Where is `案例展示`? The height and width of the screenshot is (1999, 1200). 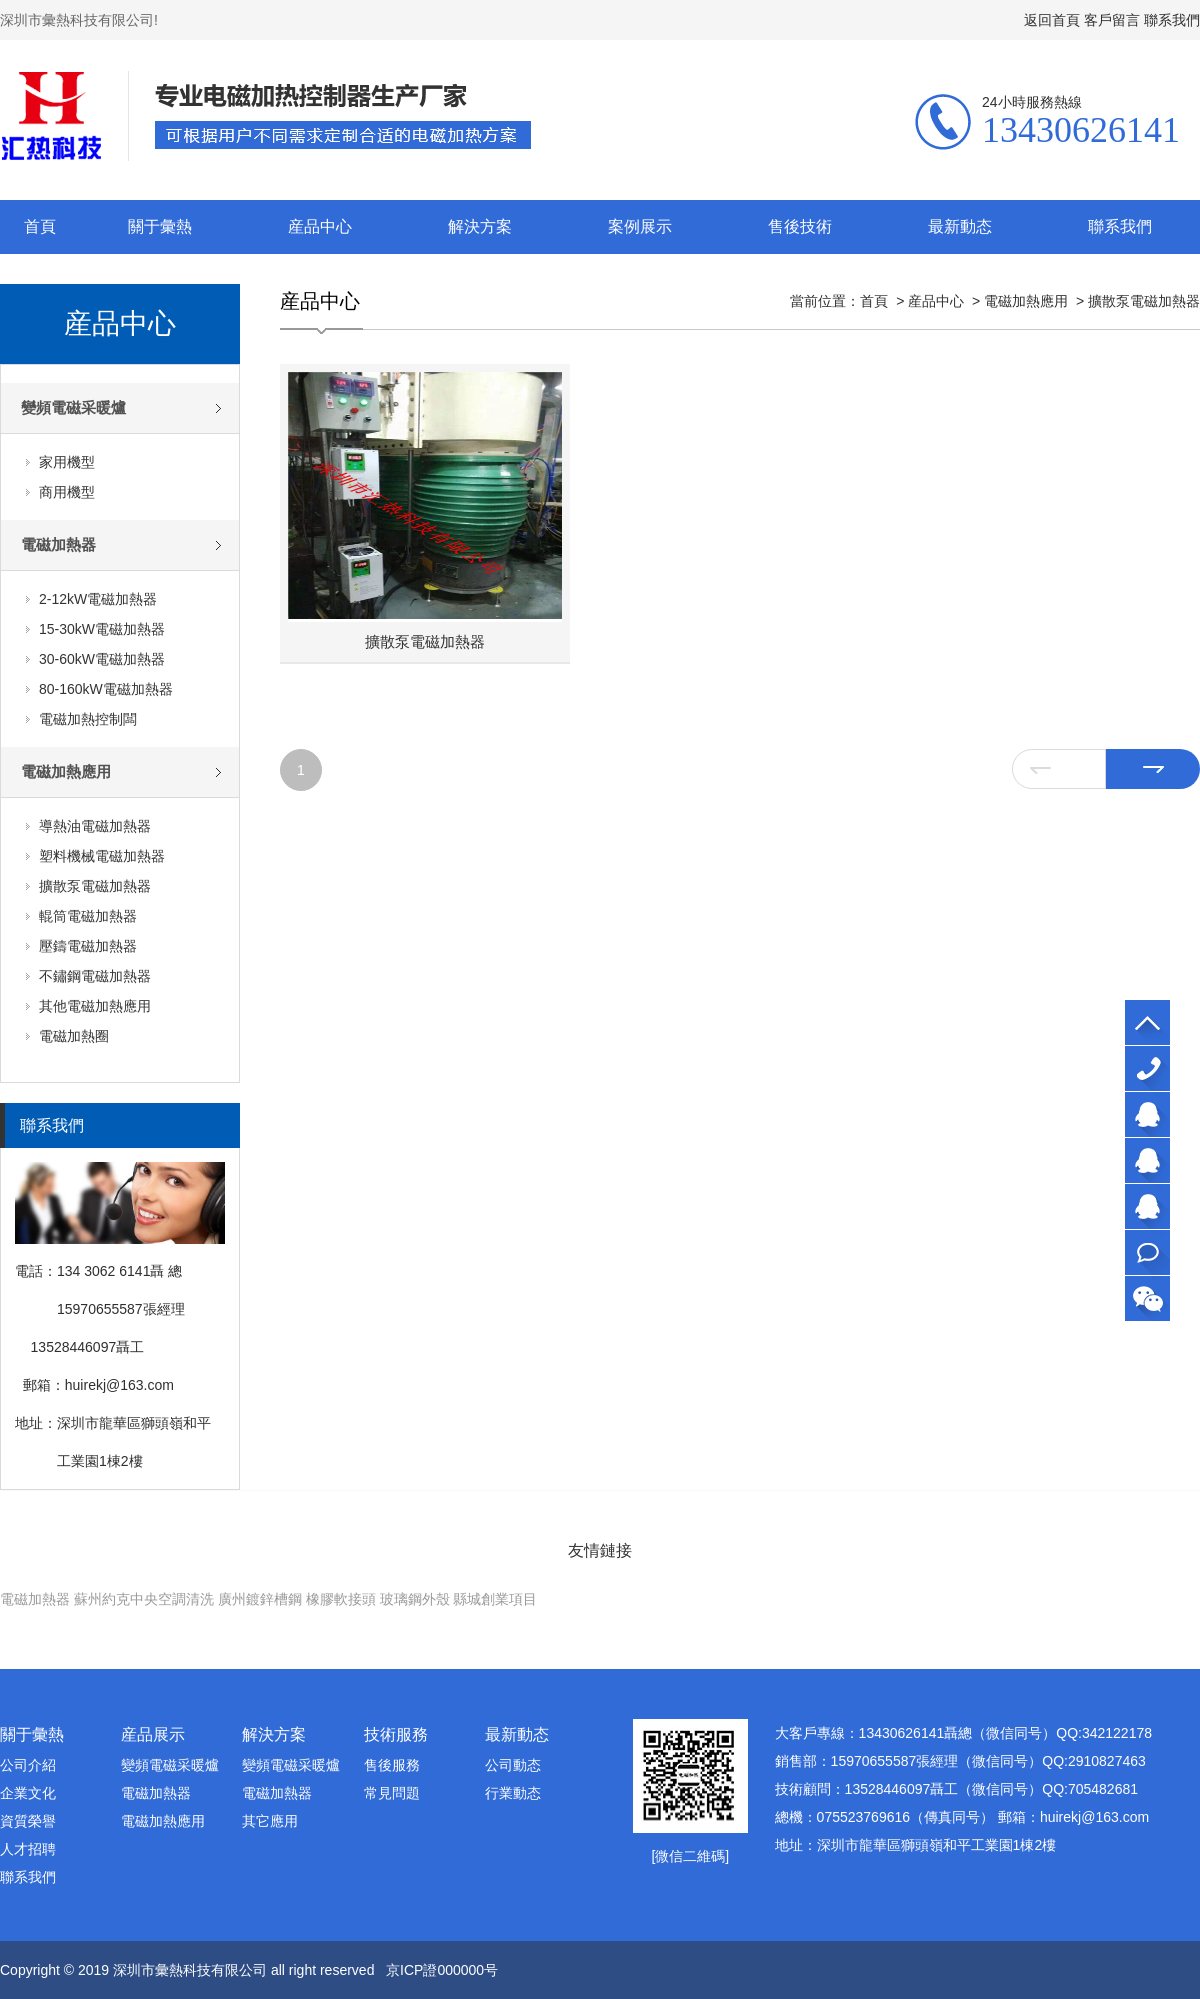 案例展示 is located at coordinates (640, 226).